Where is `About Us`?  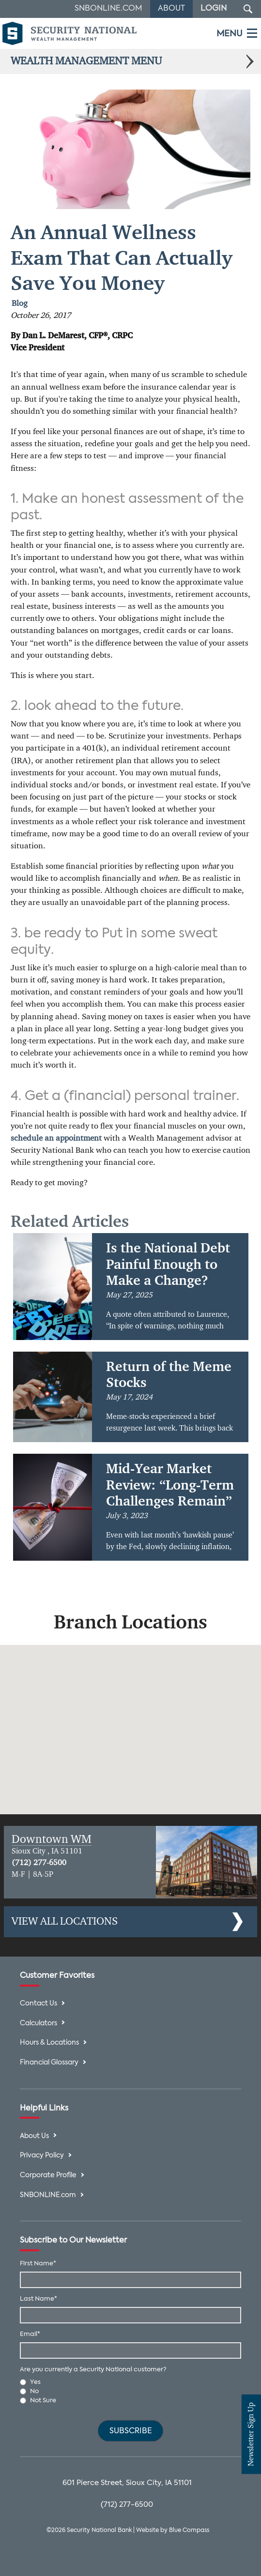 About Us is located at coordinates (34, 2136).